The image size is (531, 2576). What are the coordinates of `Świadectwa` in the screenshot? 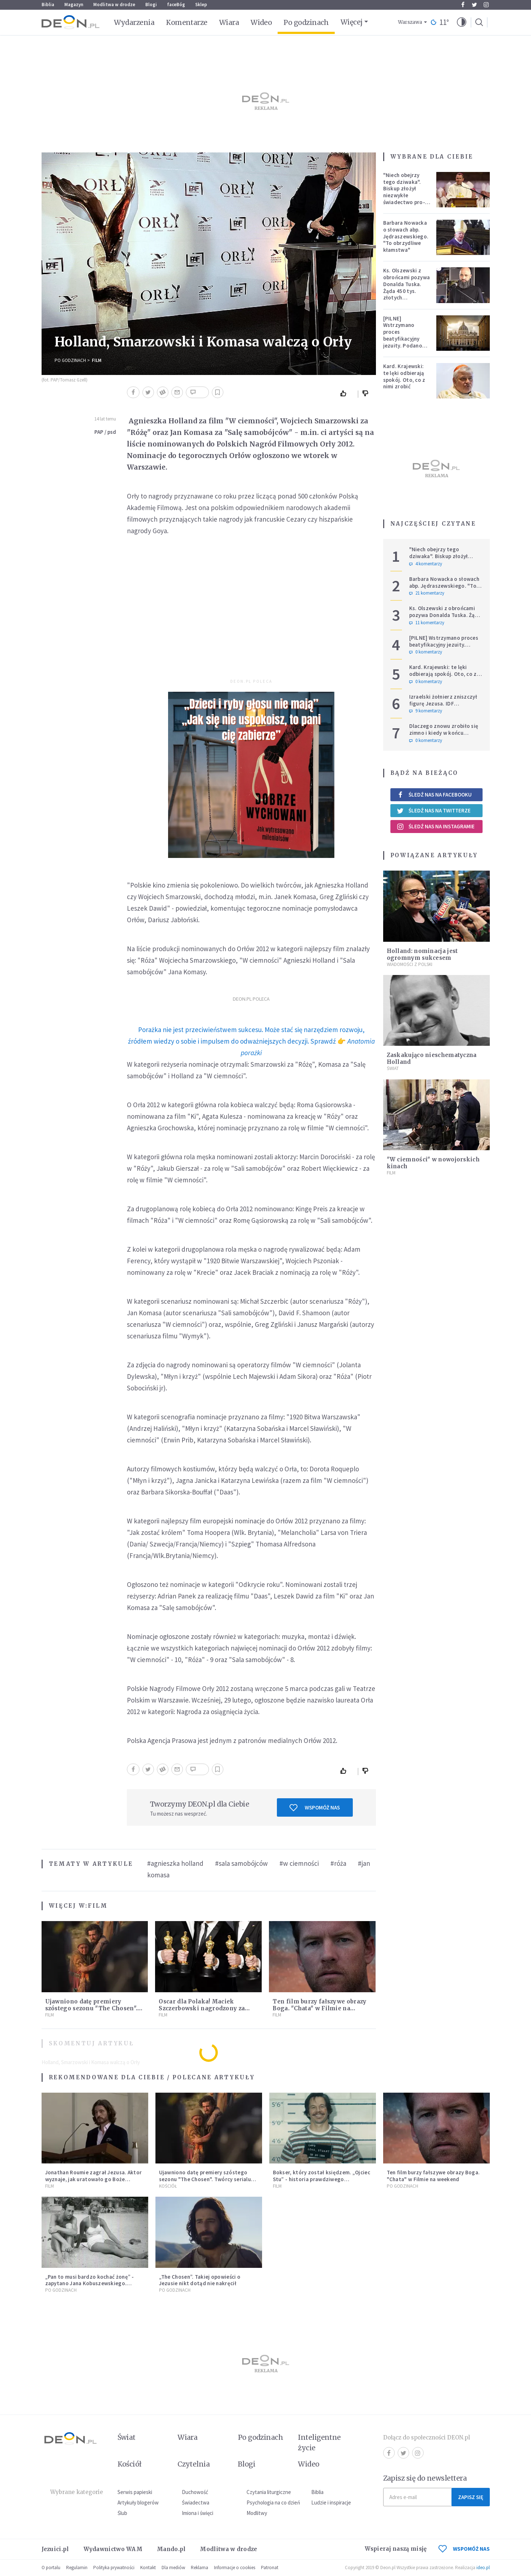 It's located at (195, 2502).